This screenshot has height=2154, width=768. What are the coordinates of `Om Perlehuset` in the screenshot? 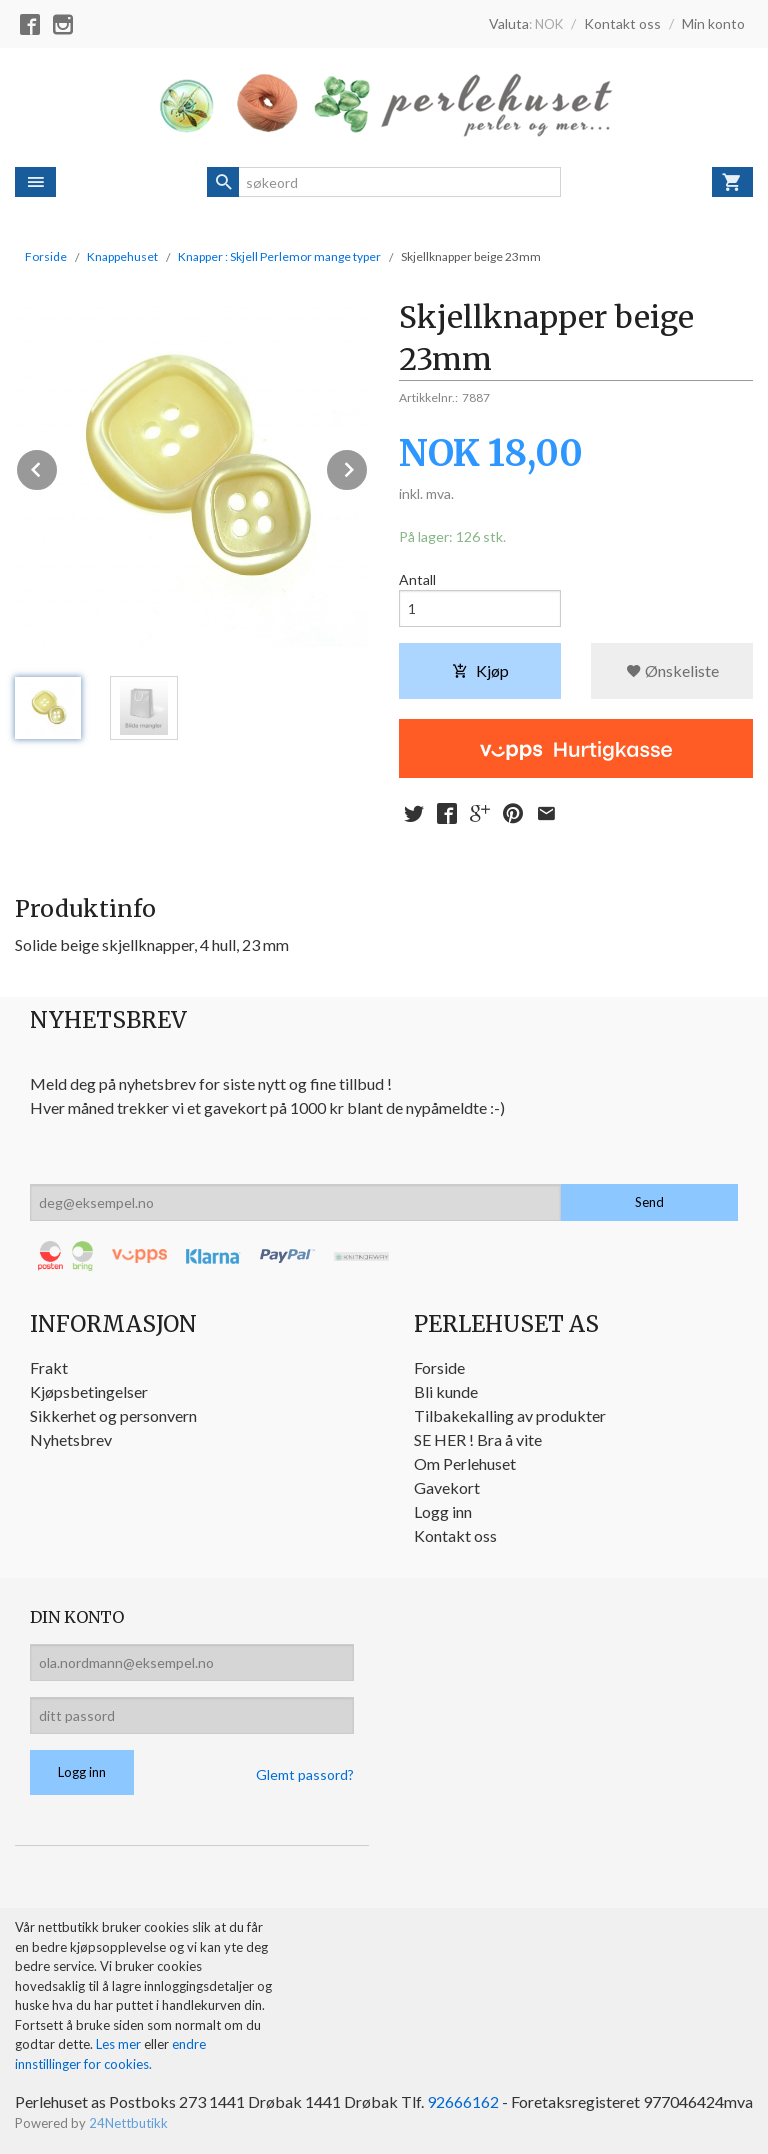 It's located at (465, 1463).